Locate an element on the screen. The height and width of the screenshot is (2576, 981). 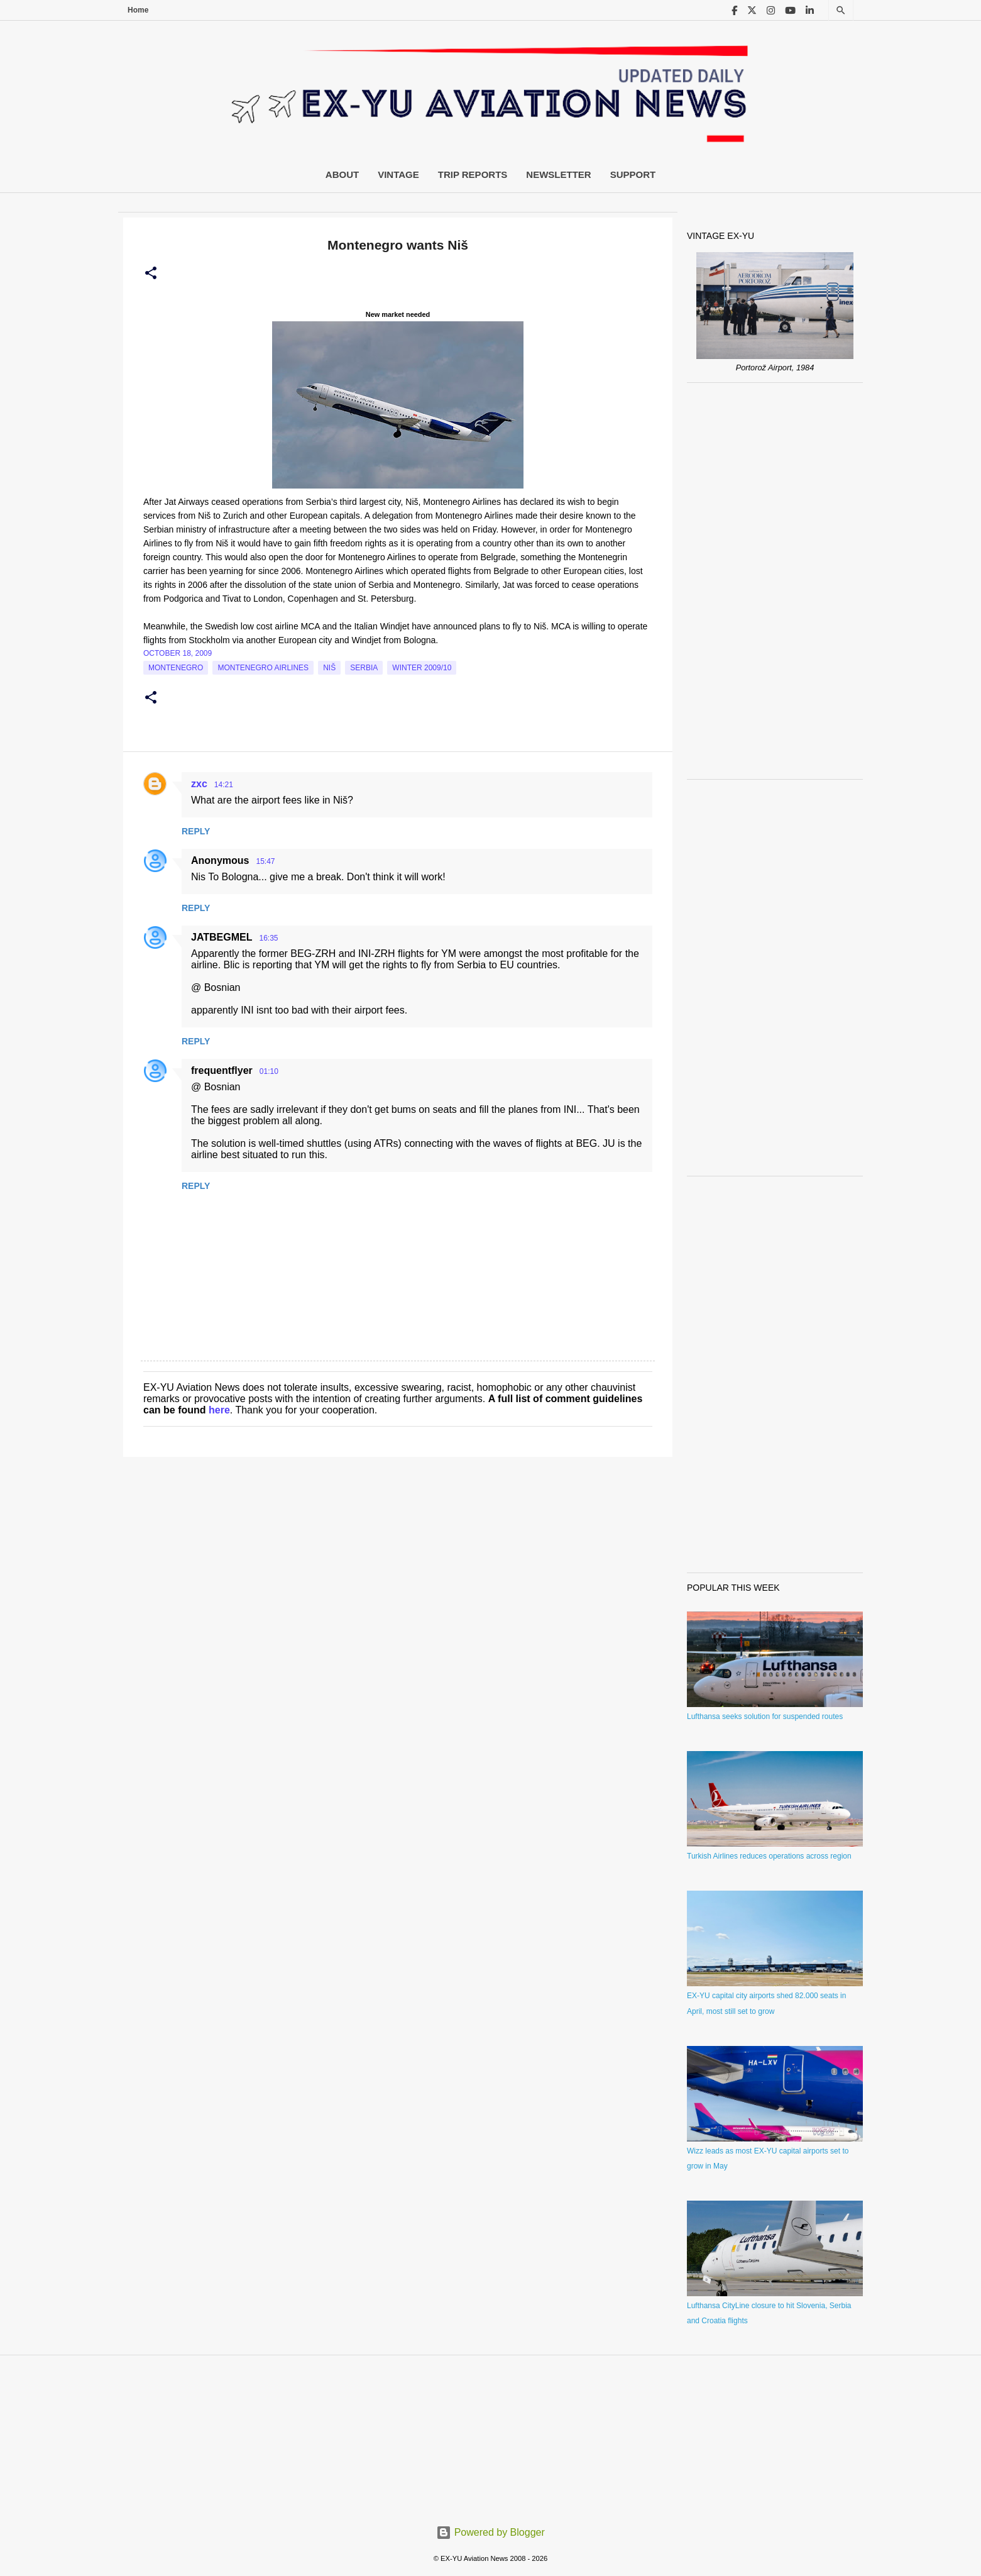
Niš is located at coordinates (329, 667).